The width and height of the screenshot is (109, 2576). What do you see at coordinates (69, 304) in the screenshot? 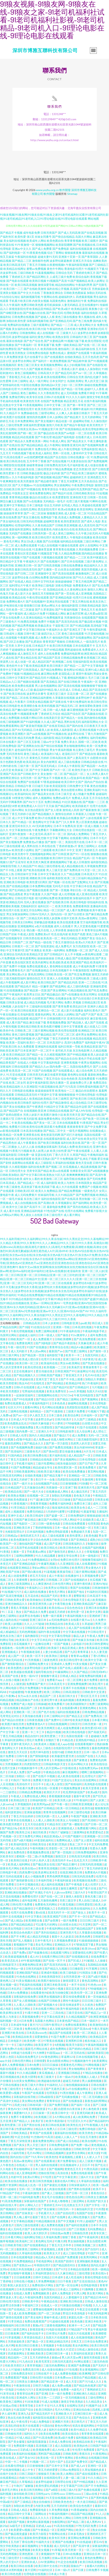
I see `人妻无码精品` at bounding box center [69, 304].